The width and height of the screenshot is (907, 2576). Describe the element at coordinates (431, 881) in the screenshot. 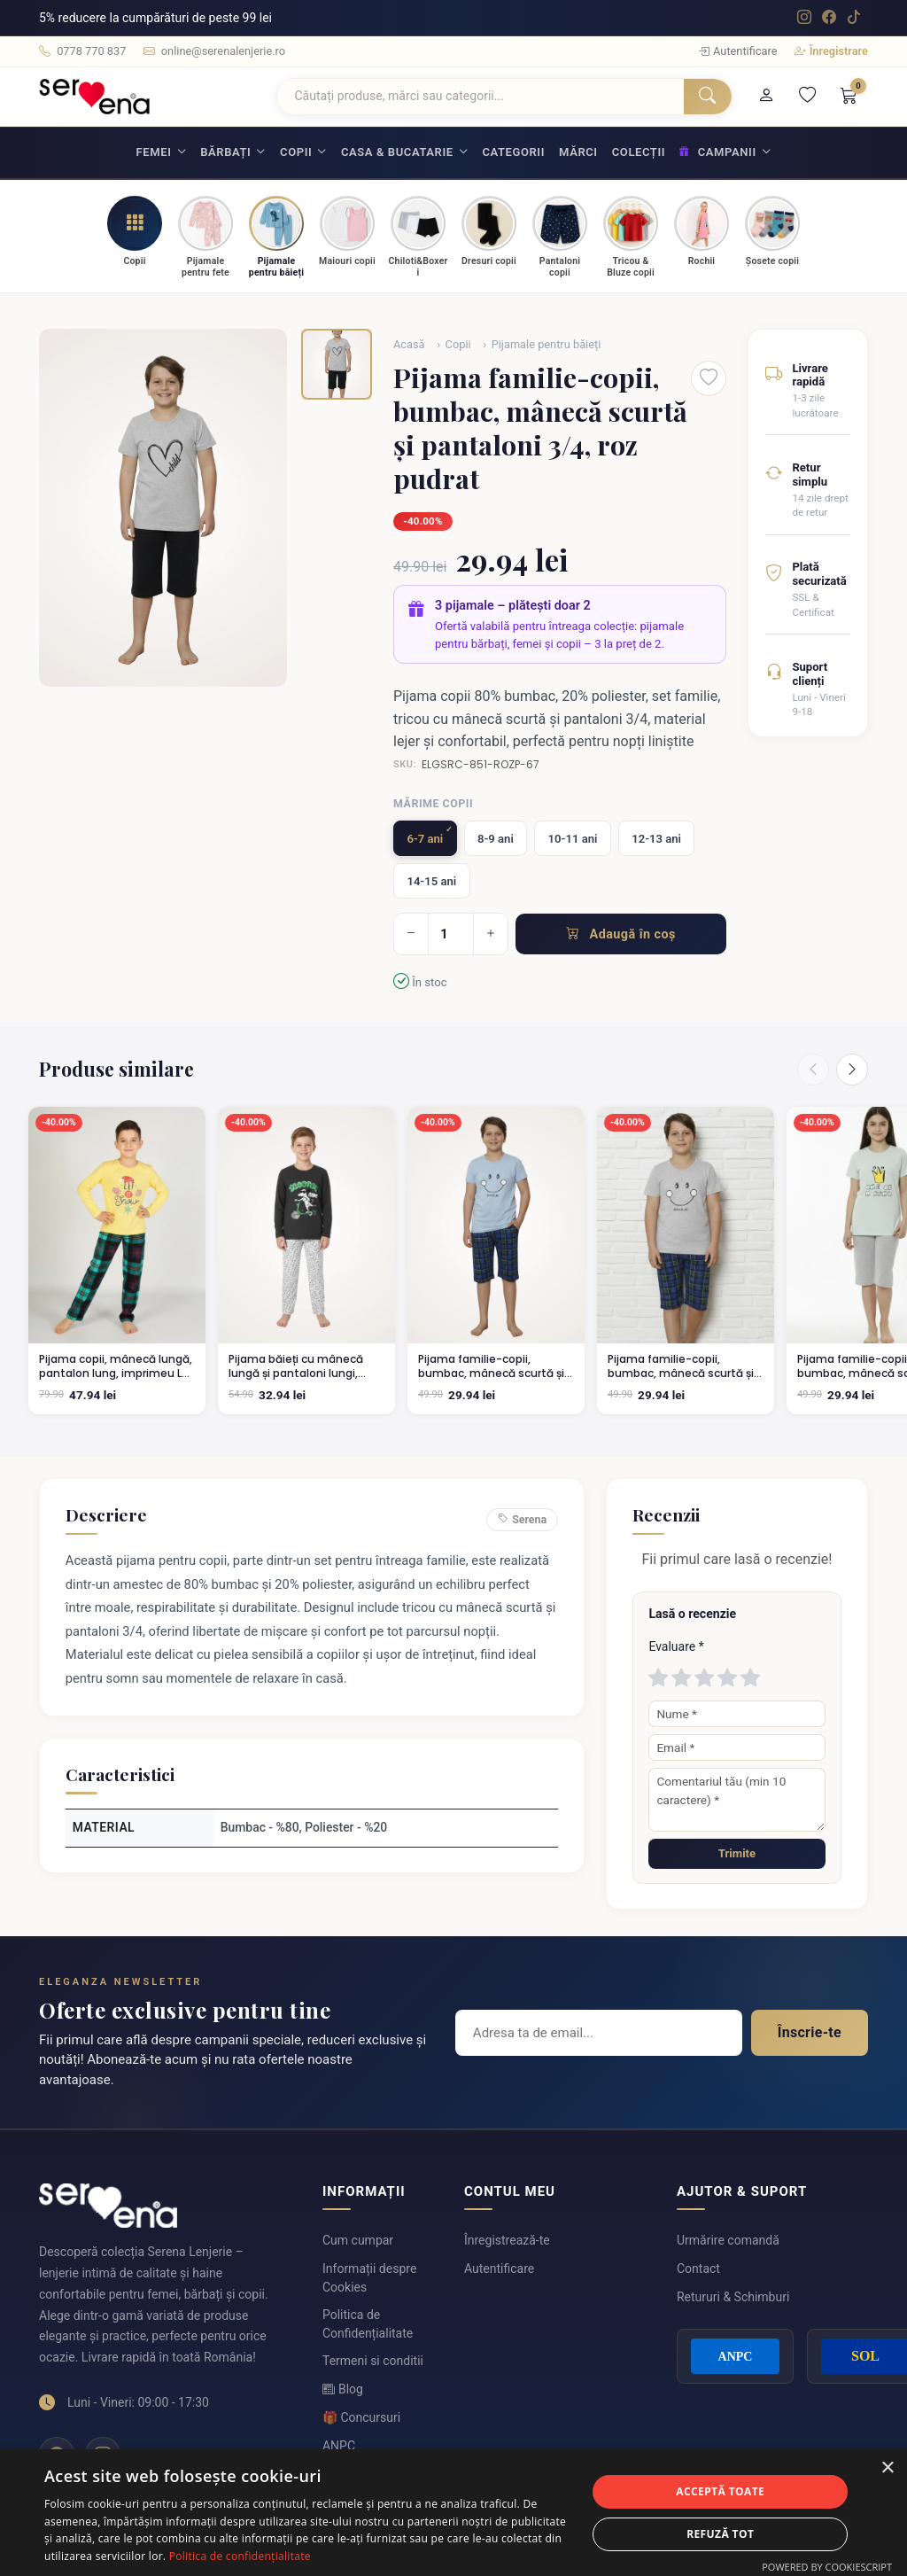

I see `14-15 ani` at that location.